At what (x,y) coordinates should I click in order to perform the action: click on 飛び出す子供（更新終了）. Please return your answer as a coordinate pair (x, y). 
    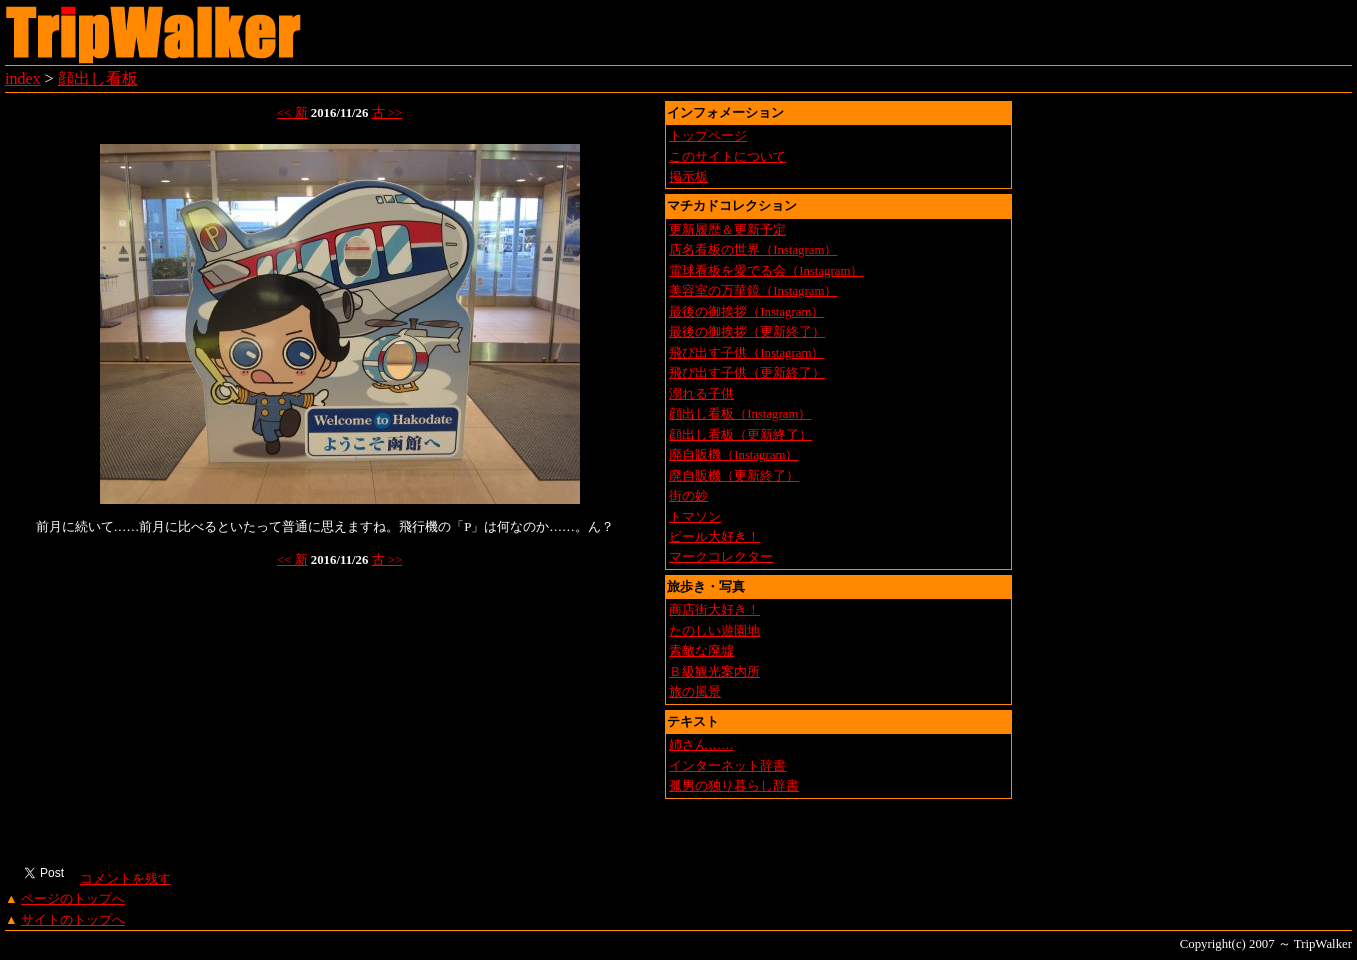
    Looking at the image, I should click on (747, 373).